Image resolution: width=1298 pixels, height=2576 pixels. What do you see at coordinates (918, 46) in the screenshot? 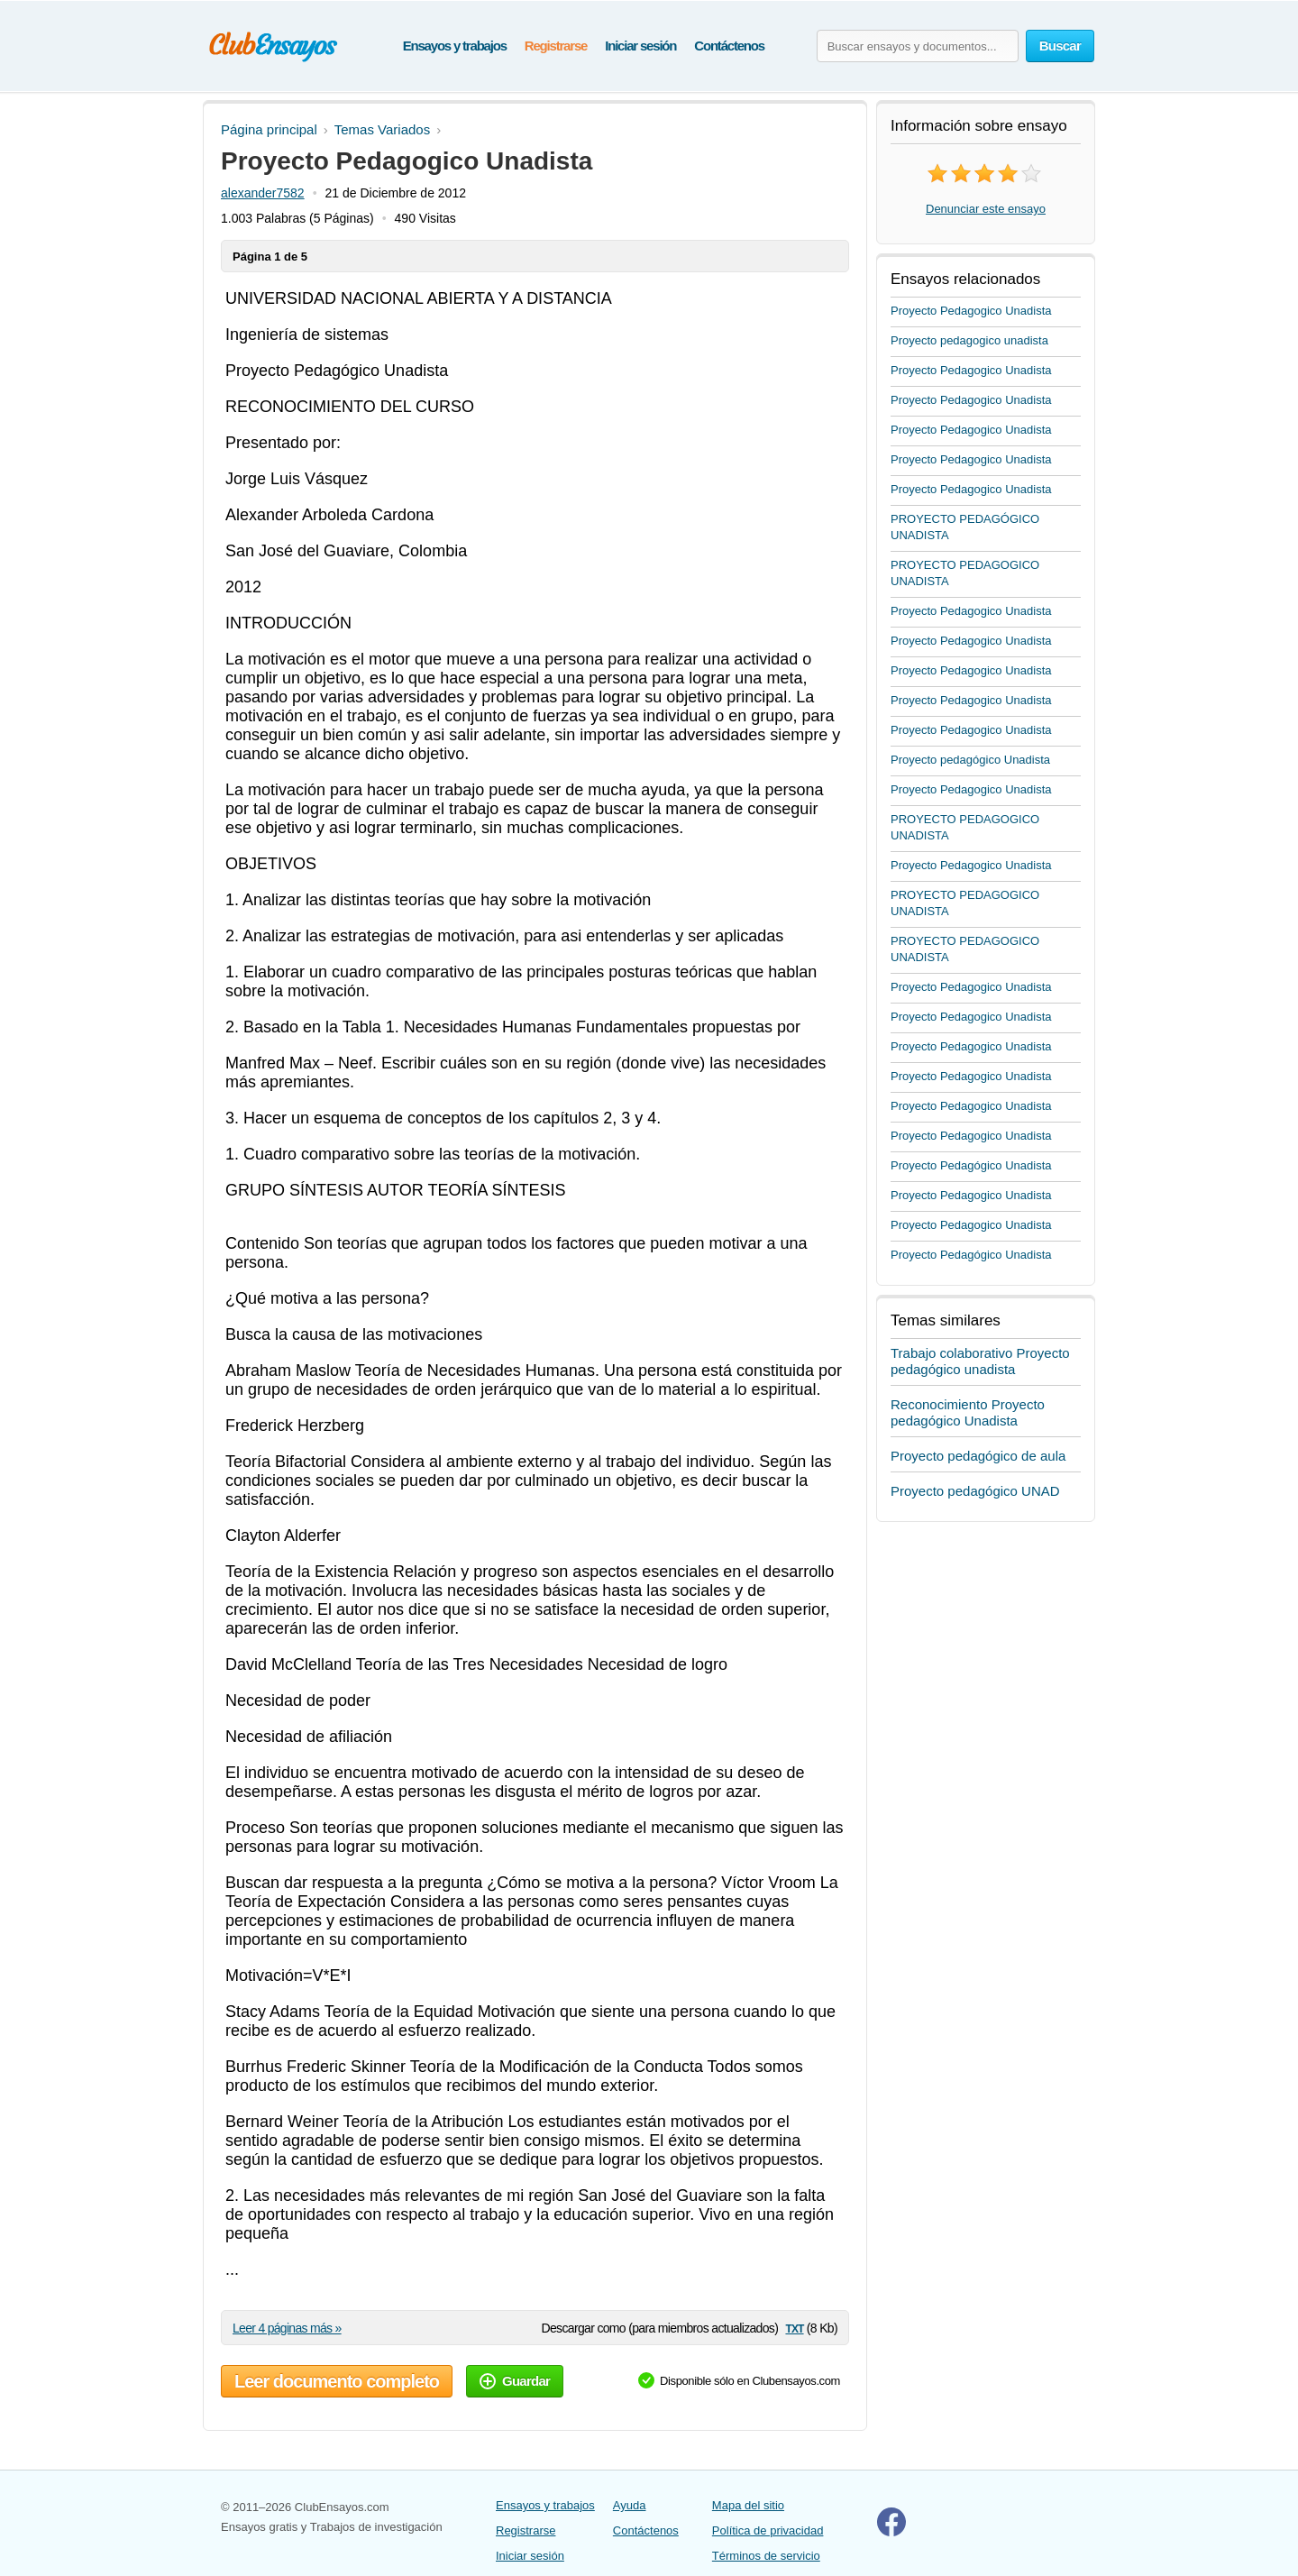
I see `[Buscar ensayos y documentos...]` at bounding box center [918, 46].